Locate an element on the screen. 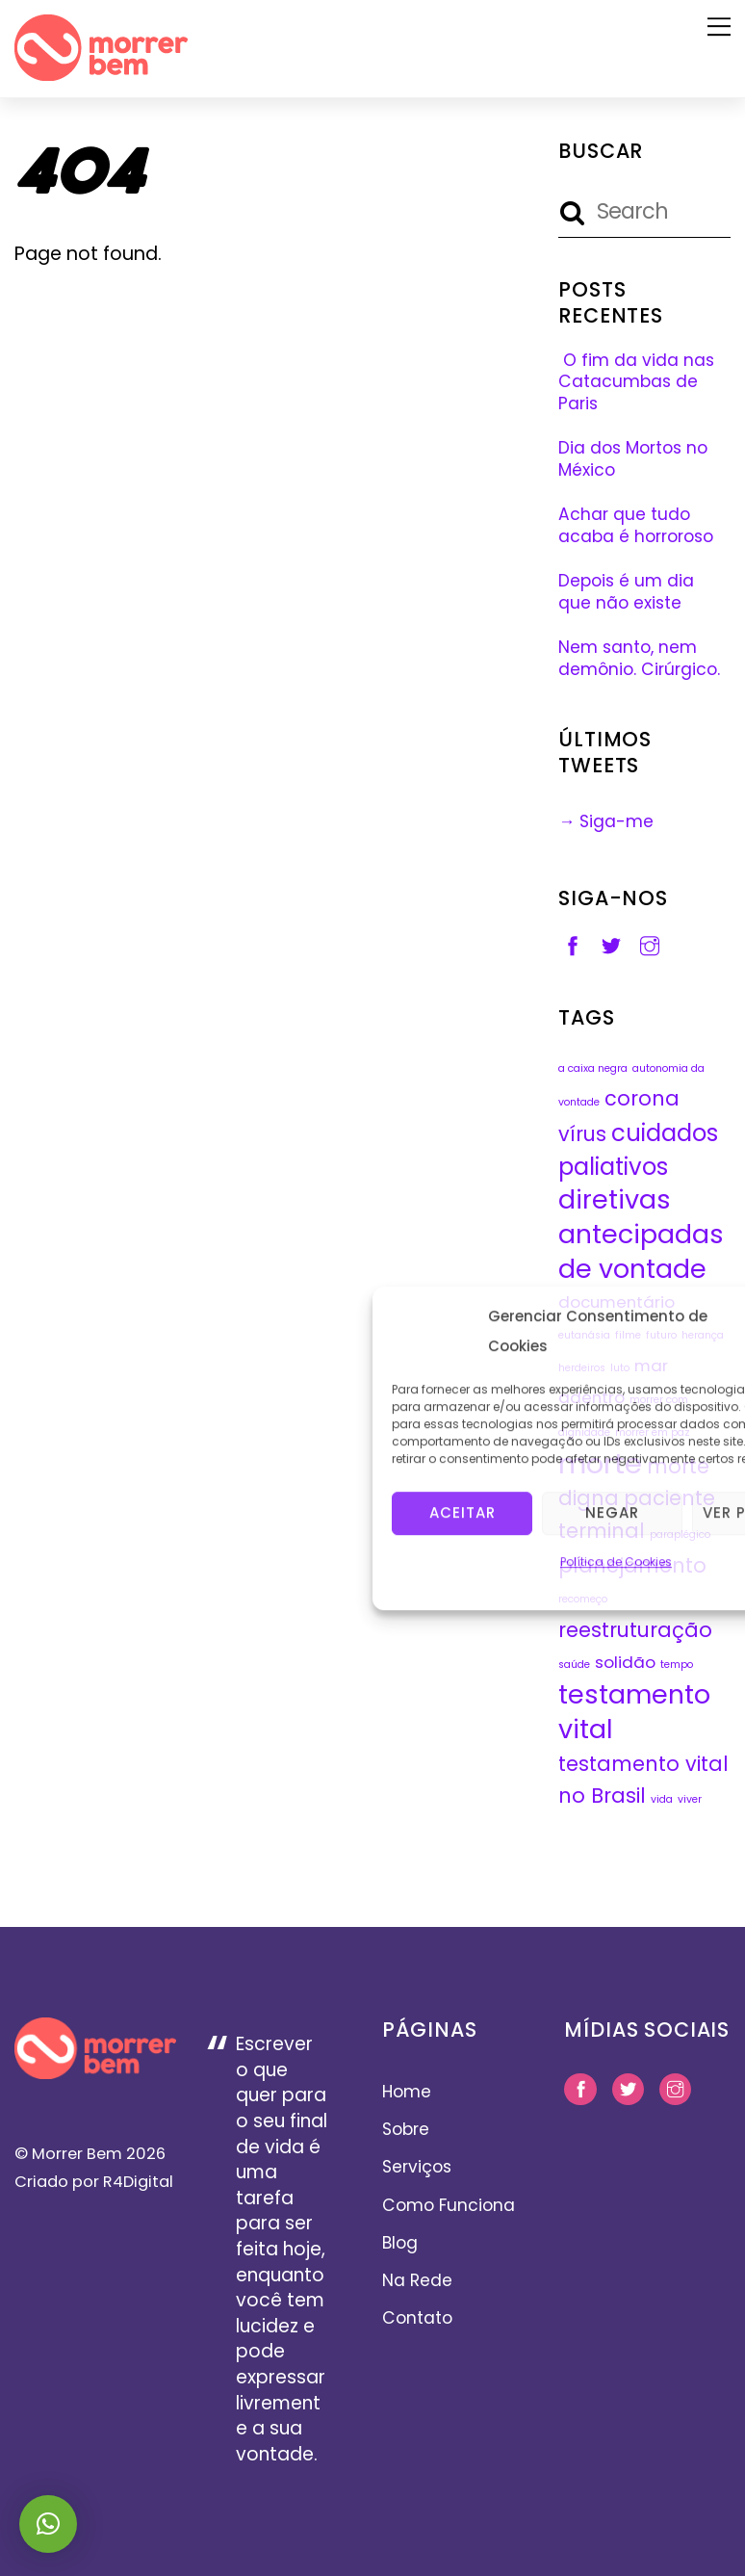 The height and width of the screenshot is (2576, 745). Política de Cookies is located at coordinates (616, 1560).